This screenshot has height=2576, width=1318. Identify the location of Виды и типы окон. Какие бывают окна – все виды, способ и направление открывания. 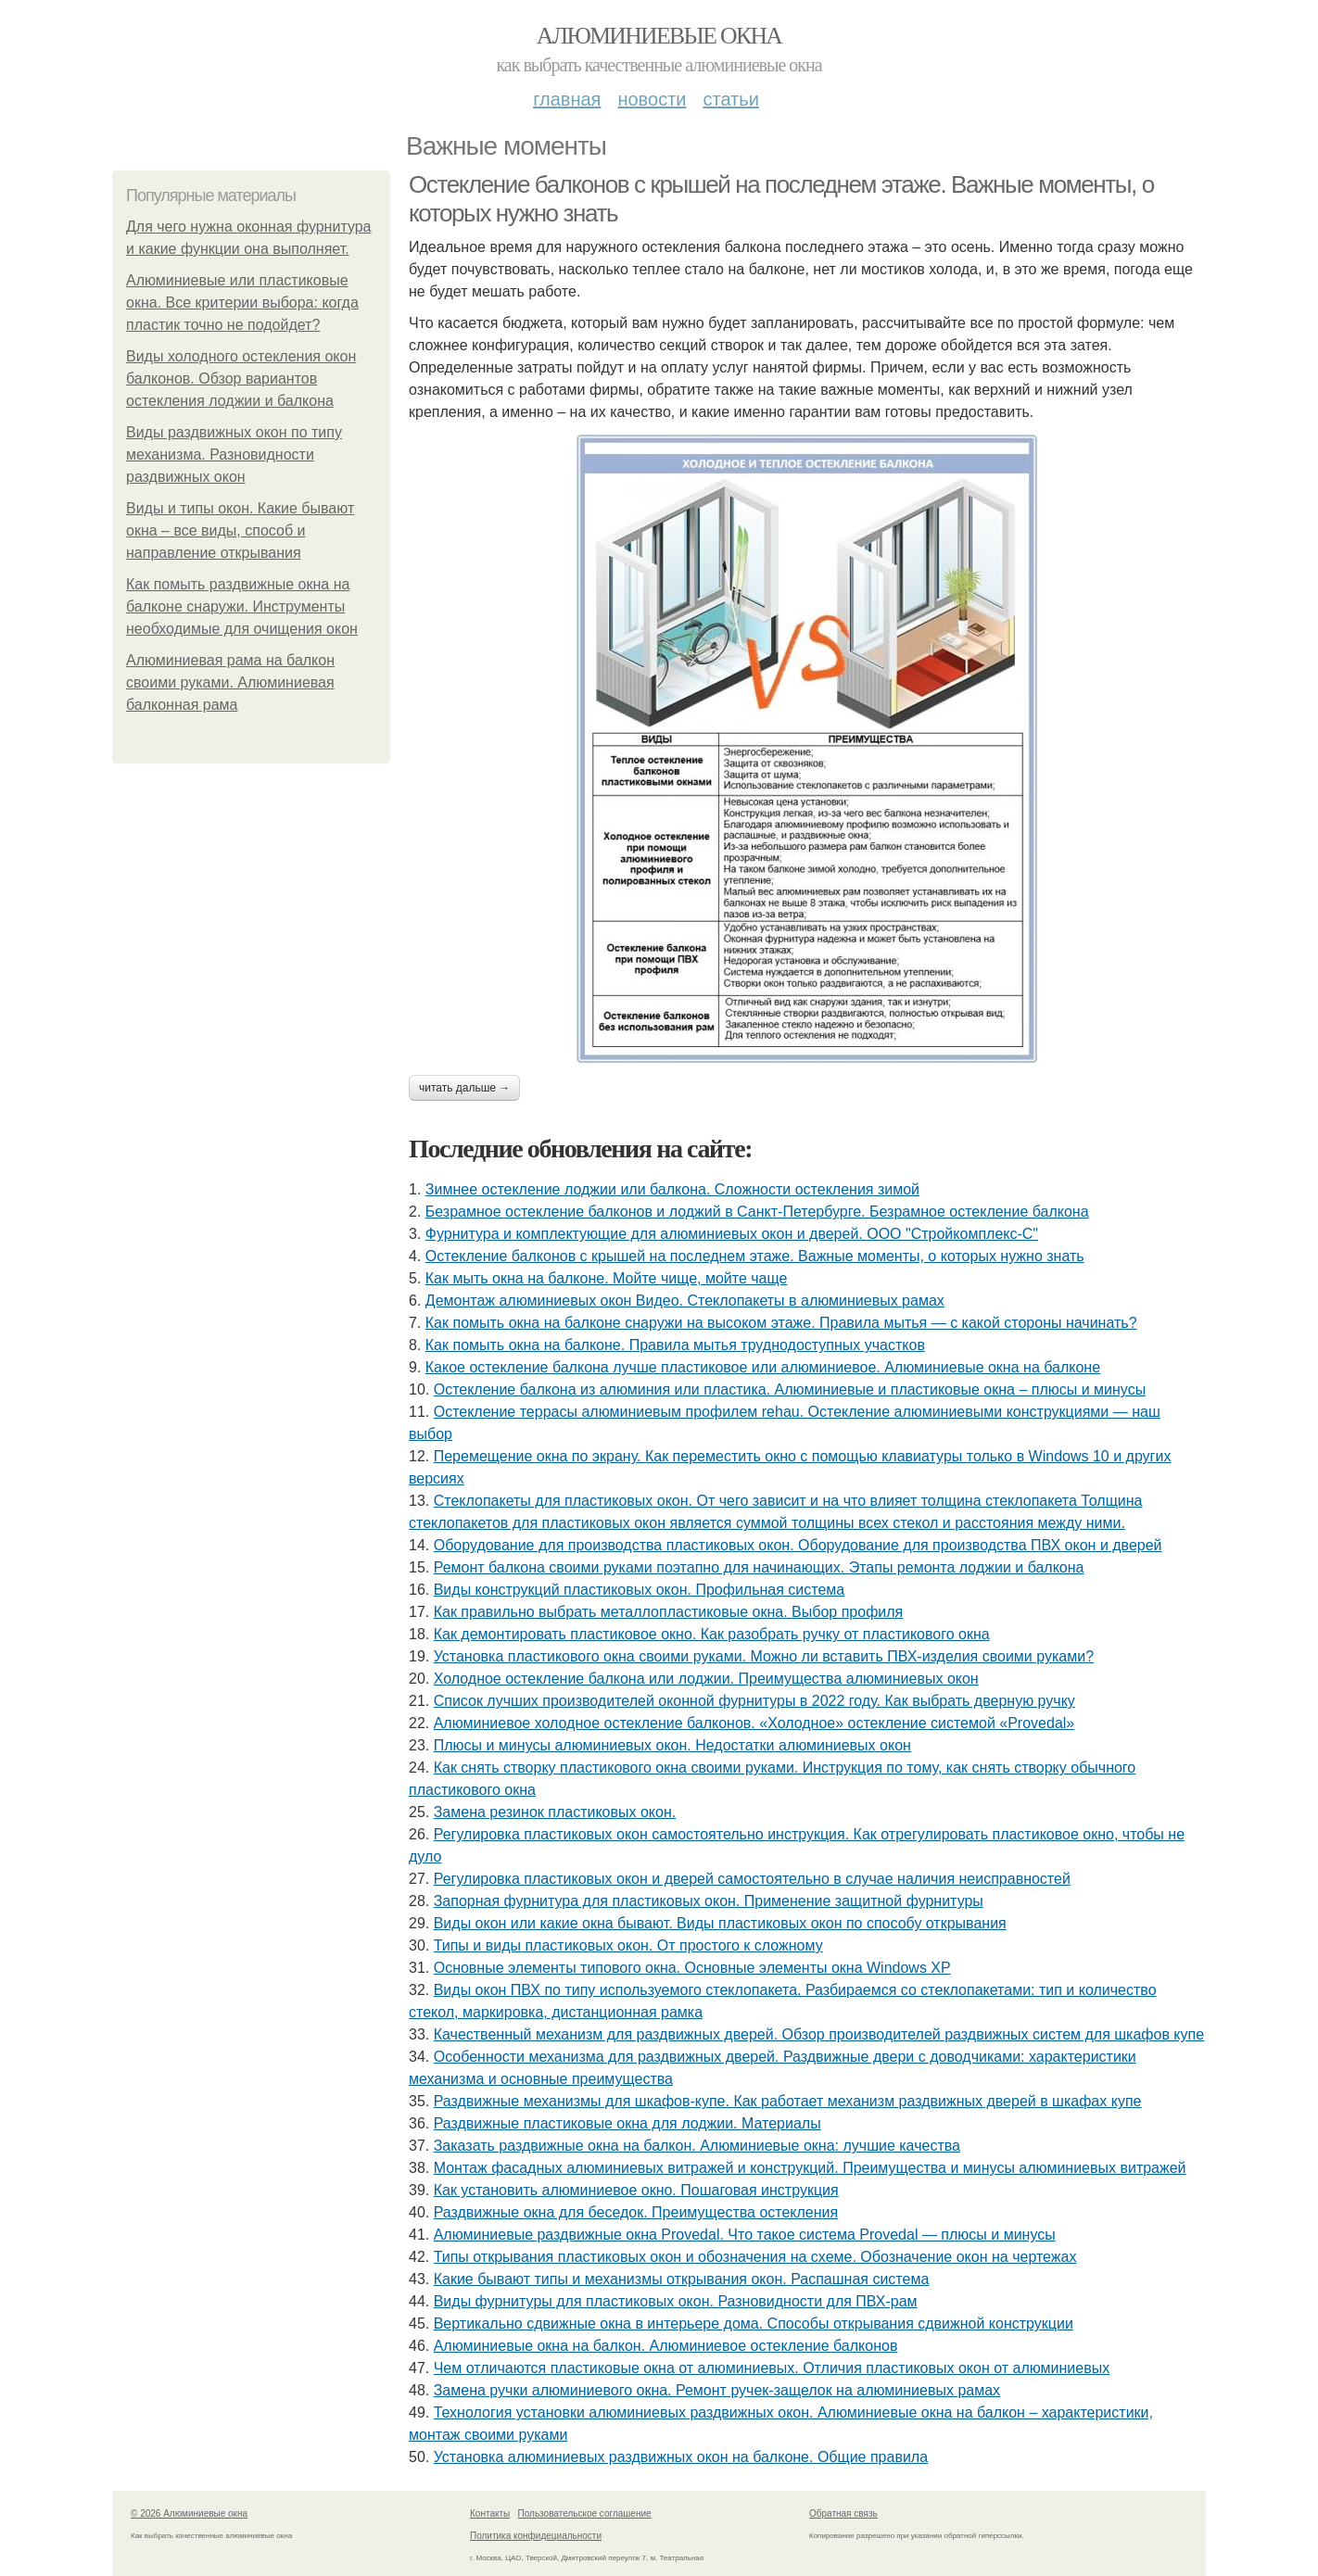
(240, 530).